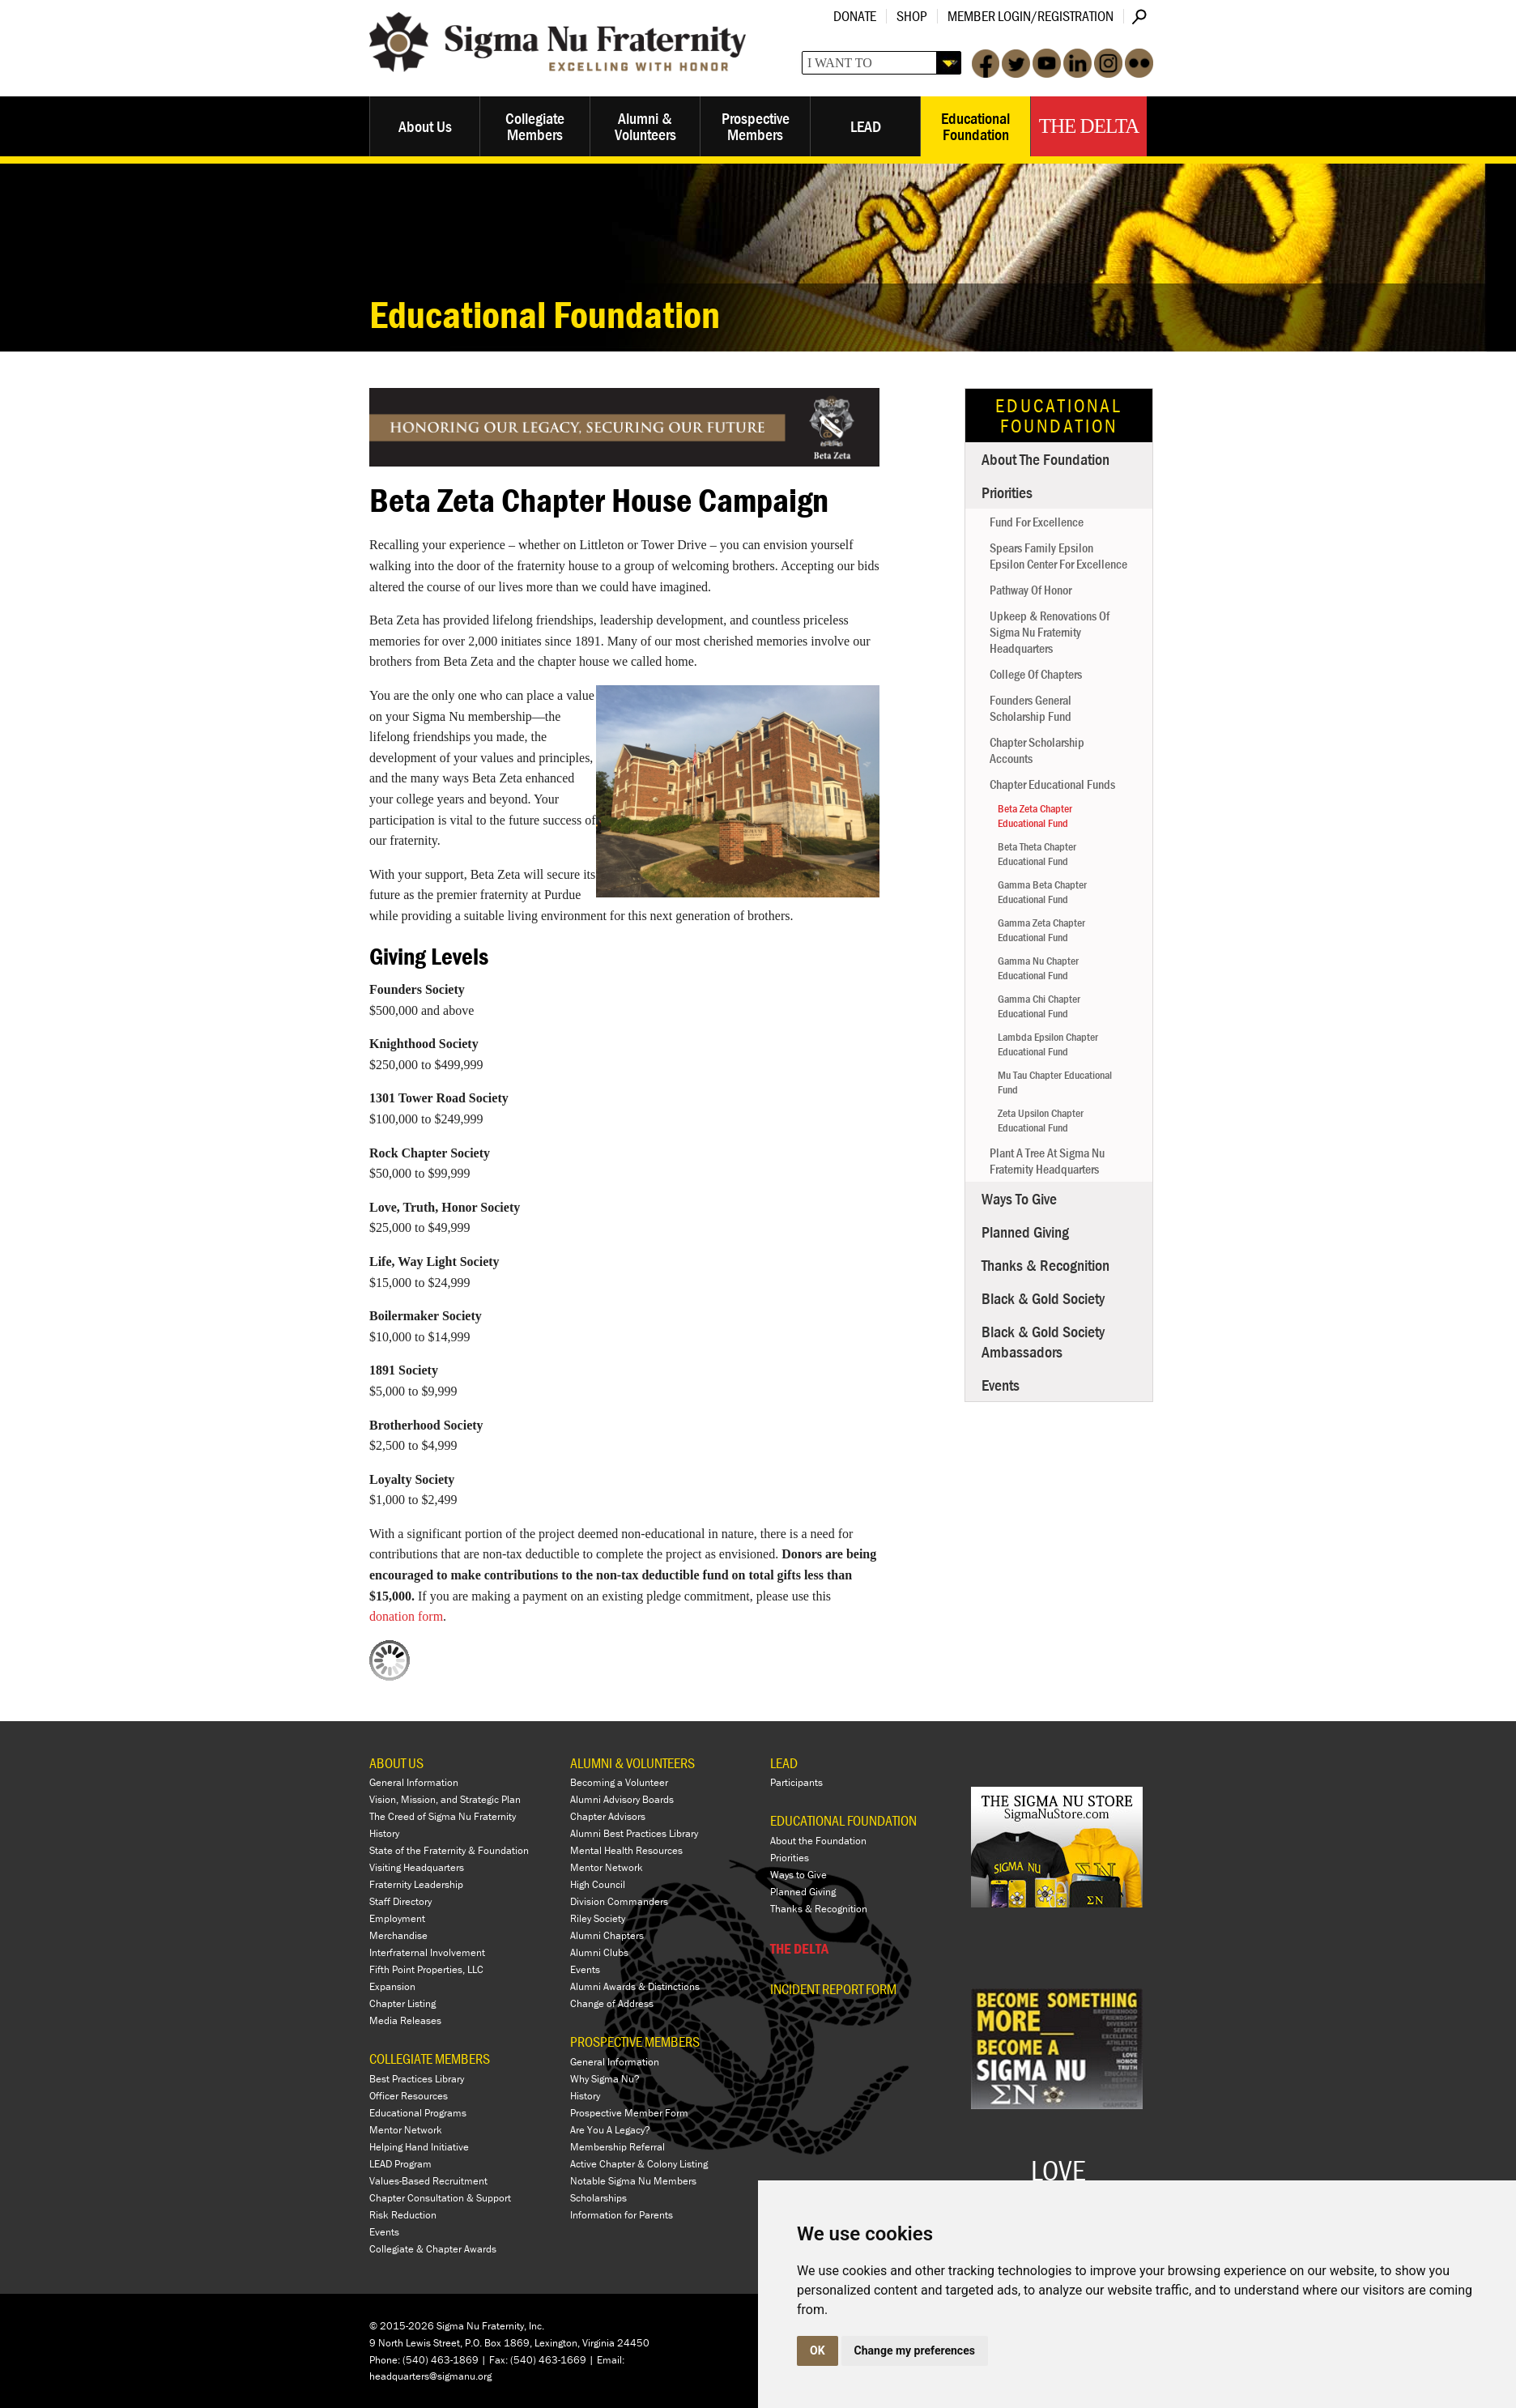 This screenshot has width=1516, height=2408. Describe the element at coordinates (427, 1952) in the screenshot. I see `Interfraternal Involvement` at that location.